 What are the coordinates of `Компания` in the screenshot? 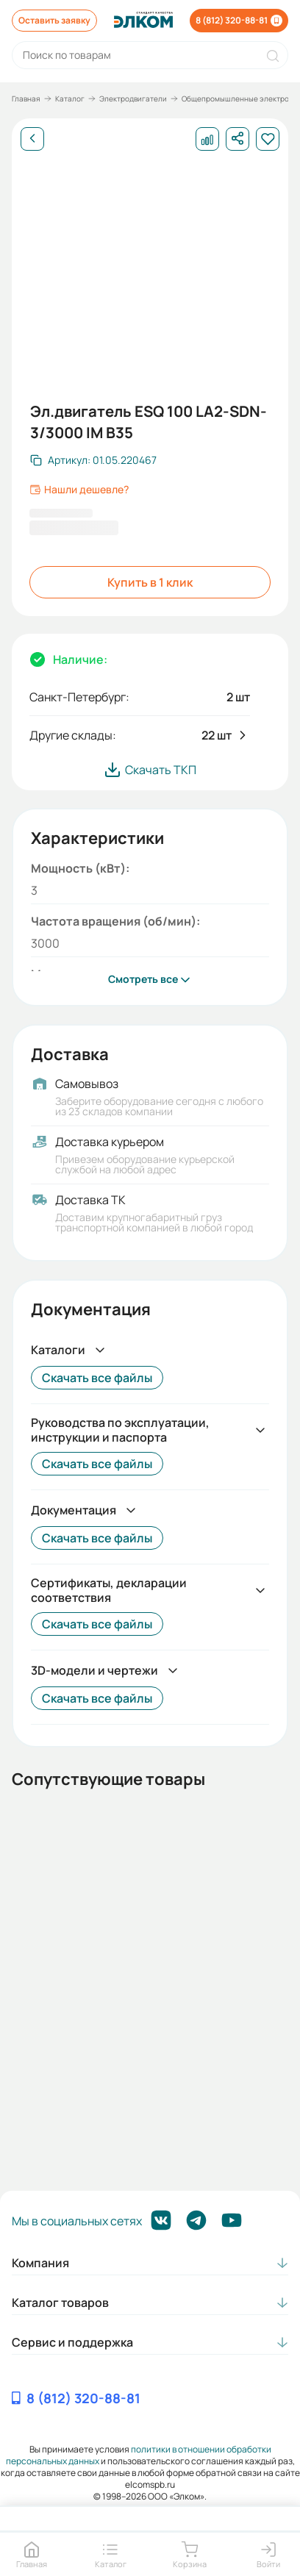 It's located at (40, 2263).